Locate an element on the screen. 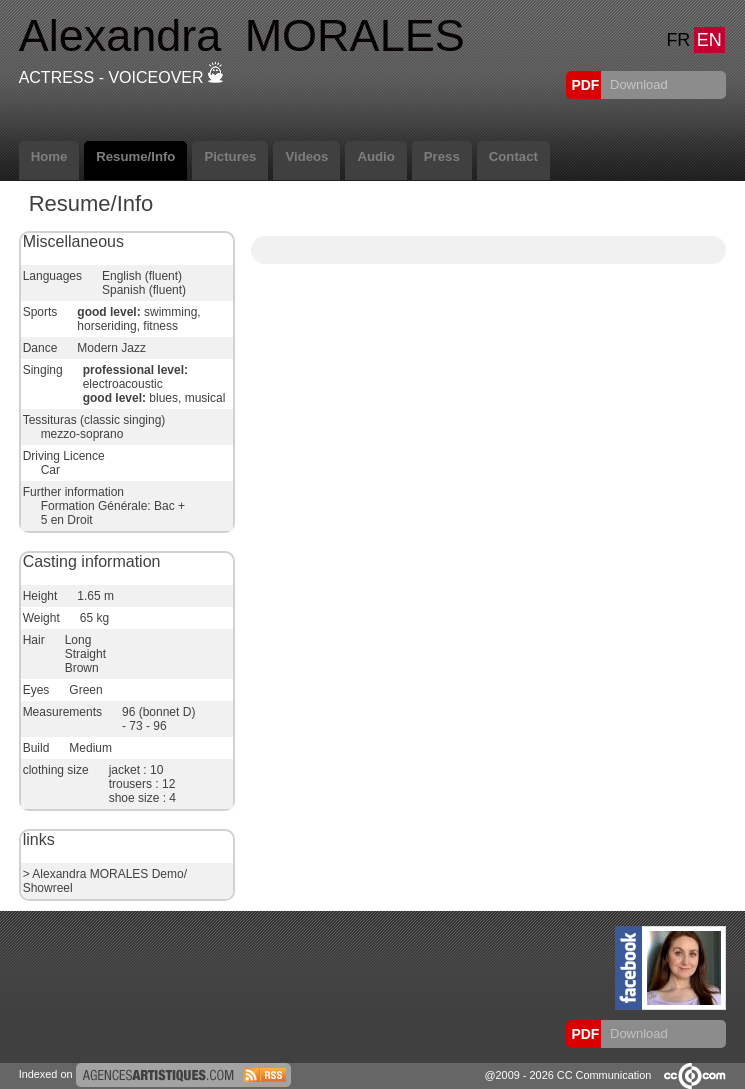  Videos is located at coordinates (306, 156).